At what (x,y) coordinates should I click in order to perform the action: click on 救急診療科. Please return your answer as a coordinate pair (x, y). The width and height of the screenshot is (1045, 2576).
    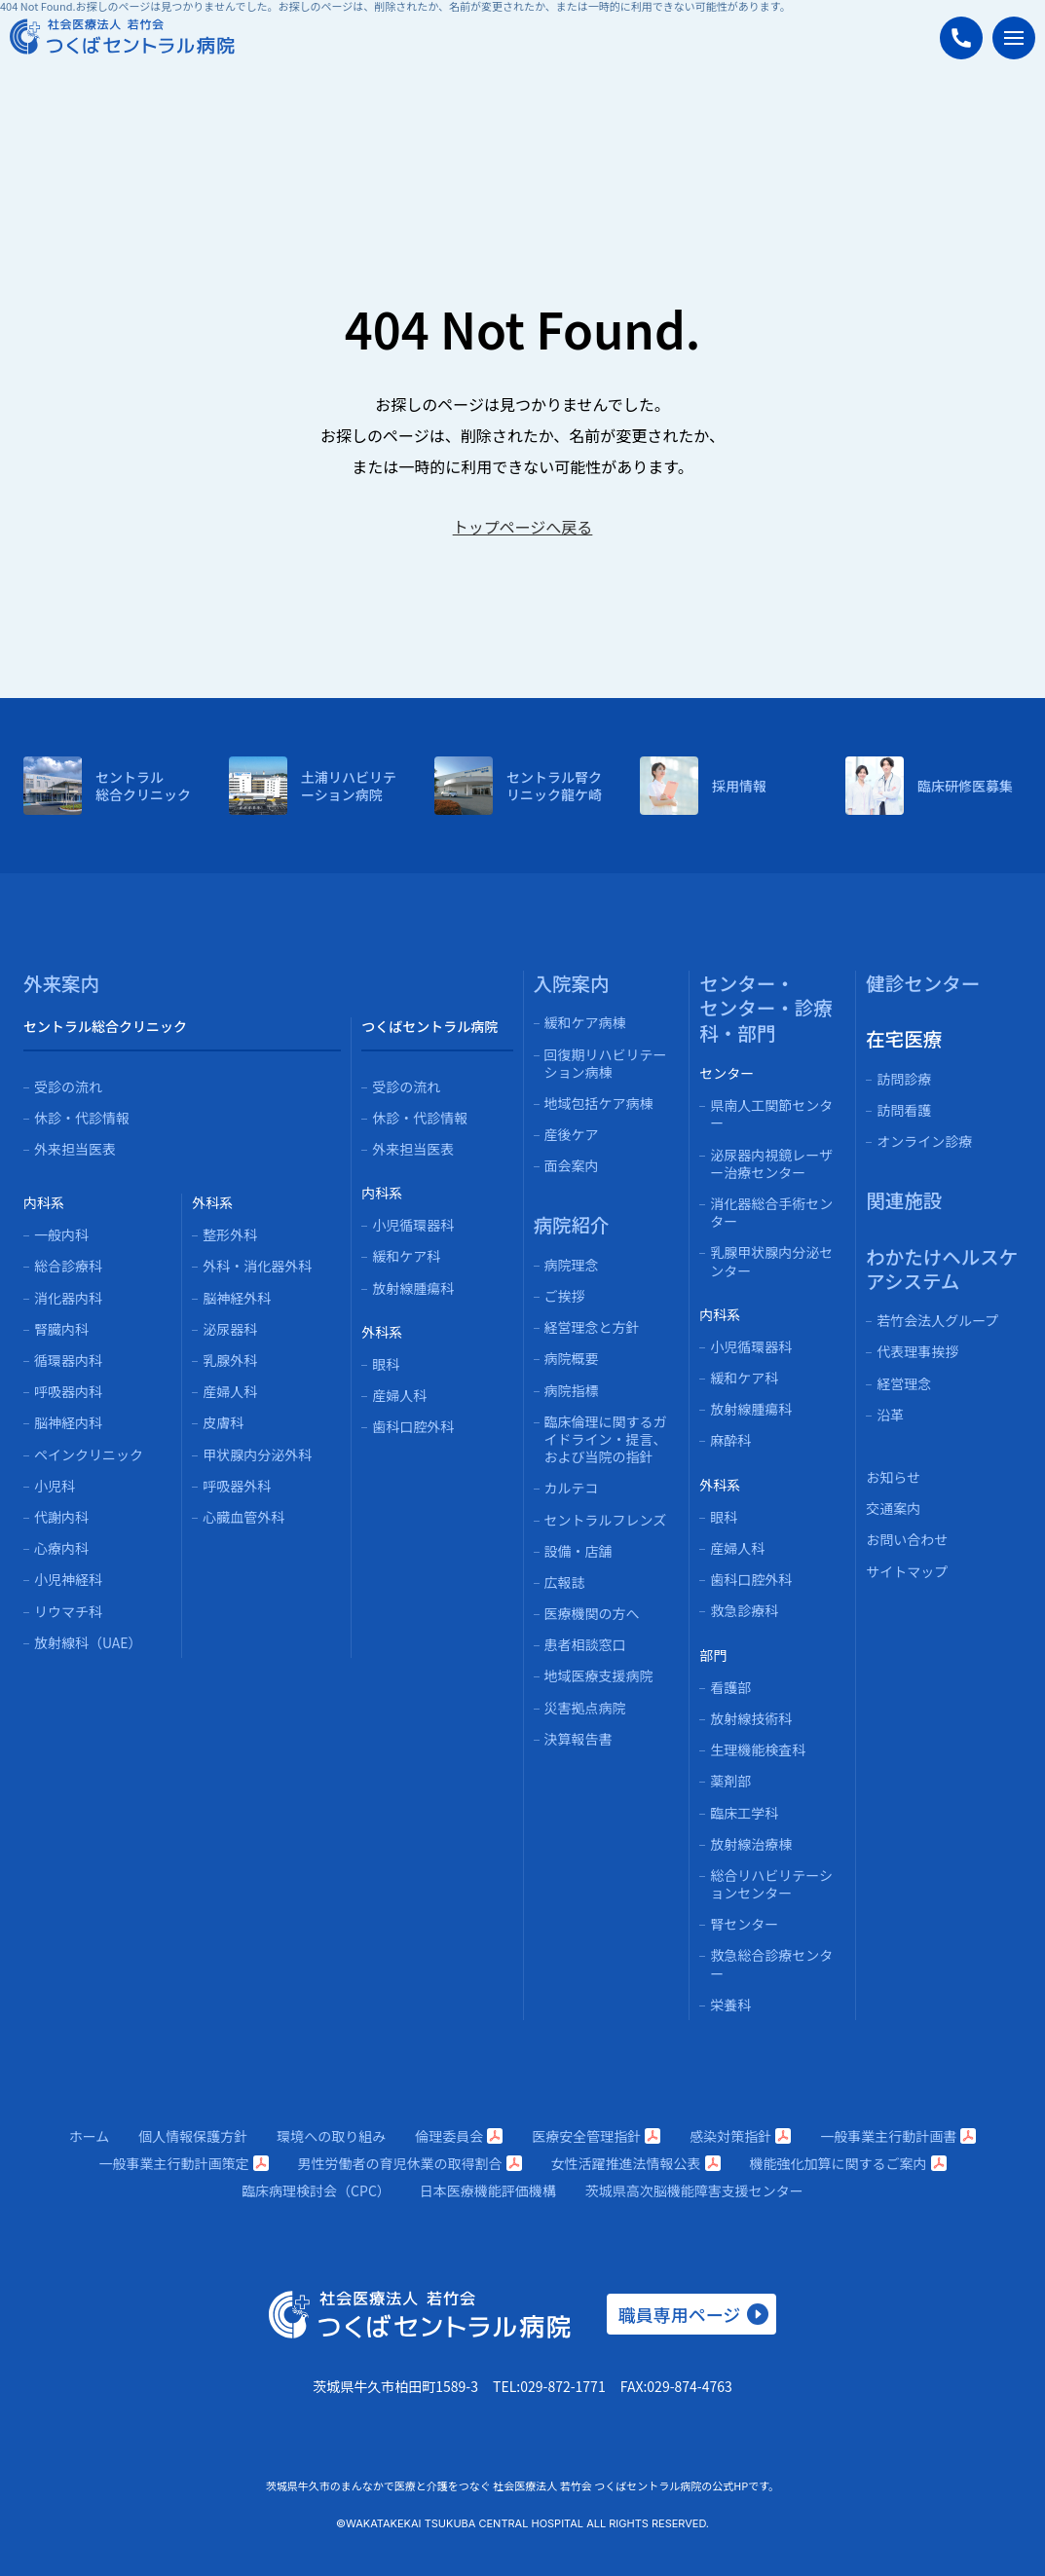
    Looking at the image, I should click on (744, 1610).